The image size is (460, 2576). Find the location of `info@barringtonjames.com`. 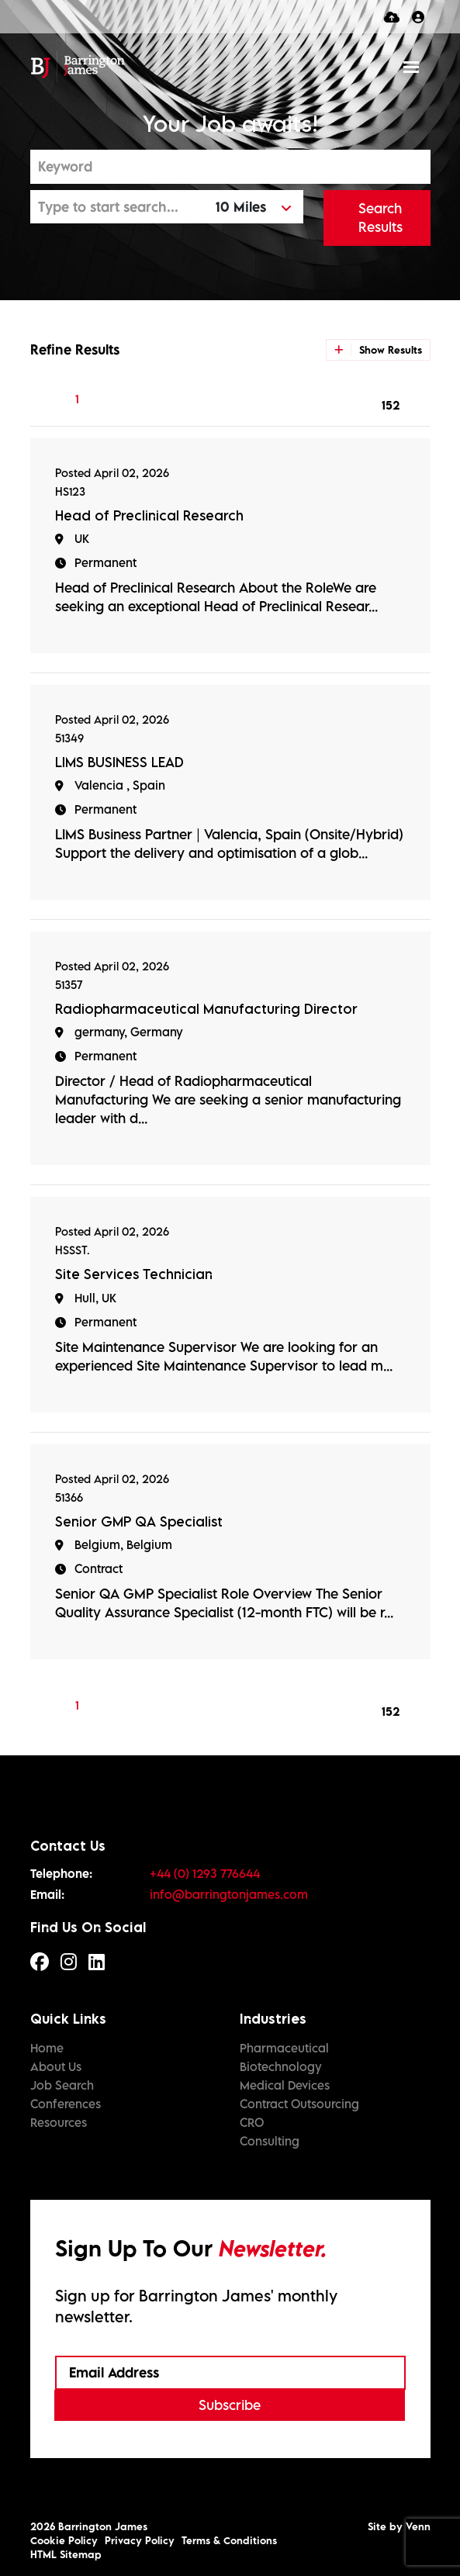

info@barringtonjames.com is located at coordinates (229, 1894).